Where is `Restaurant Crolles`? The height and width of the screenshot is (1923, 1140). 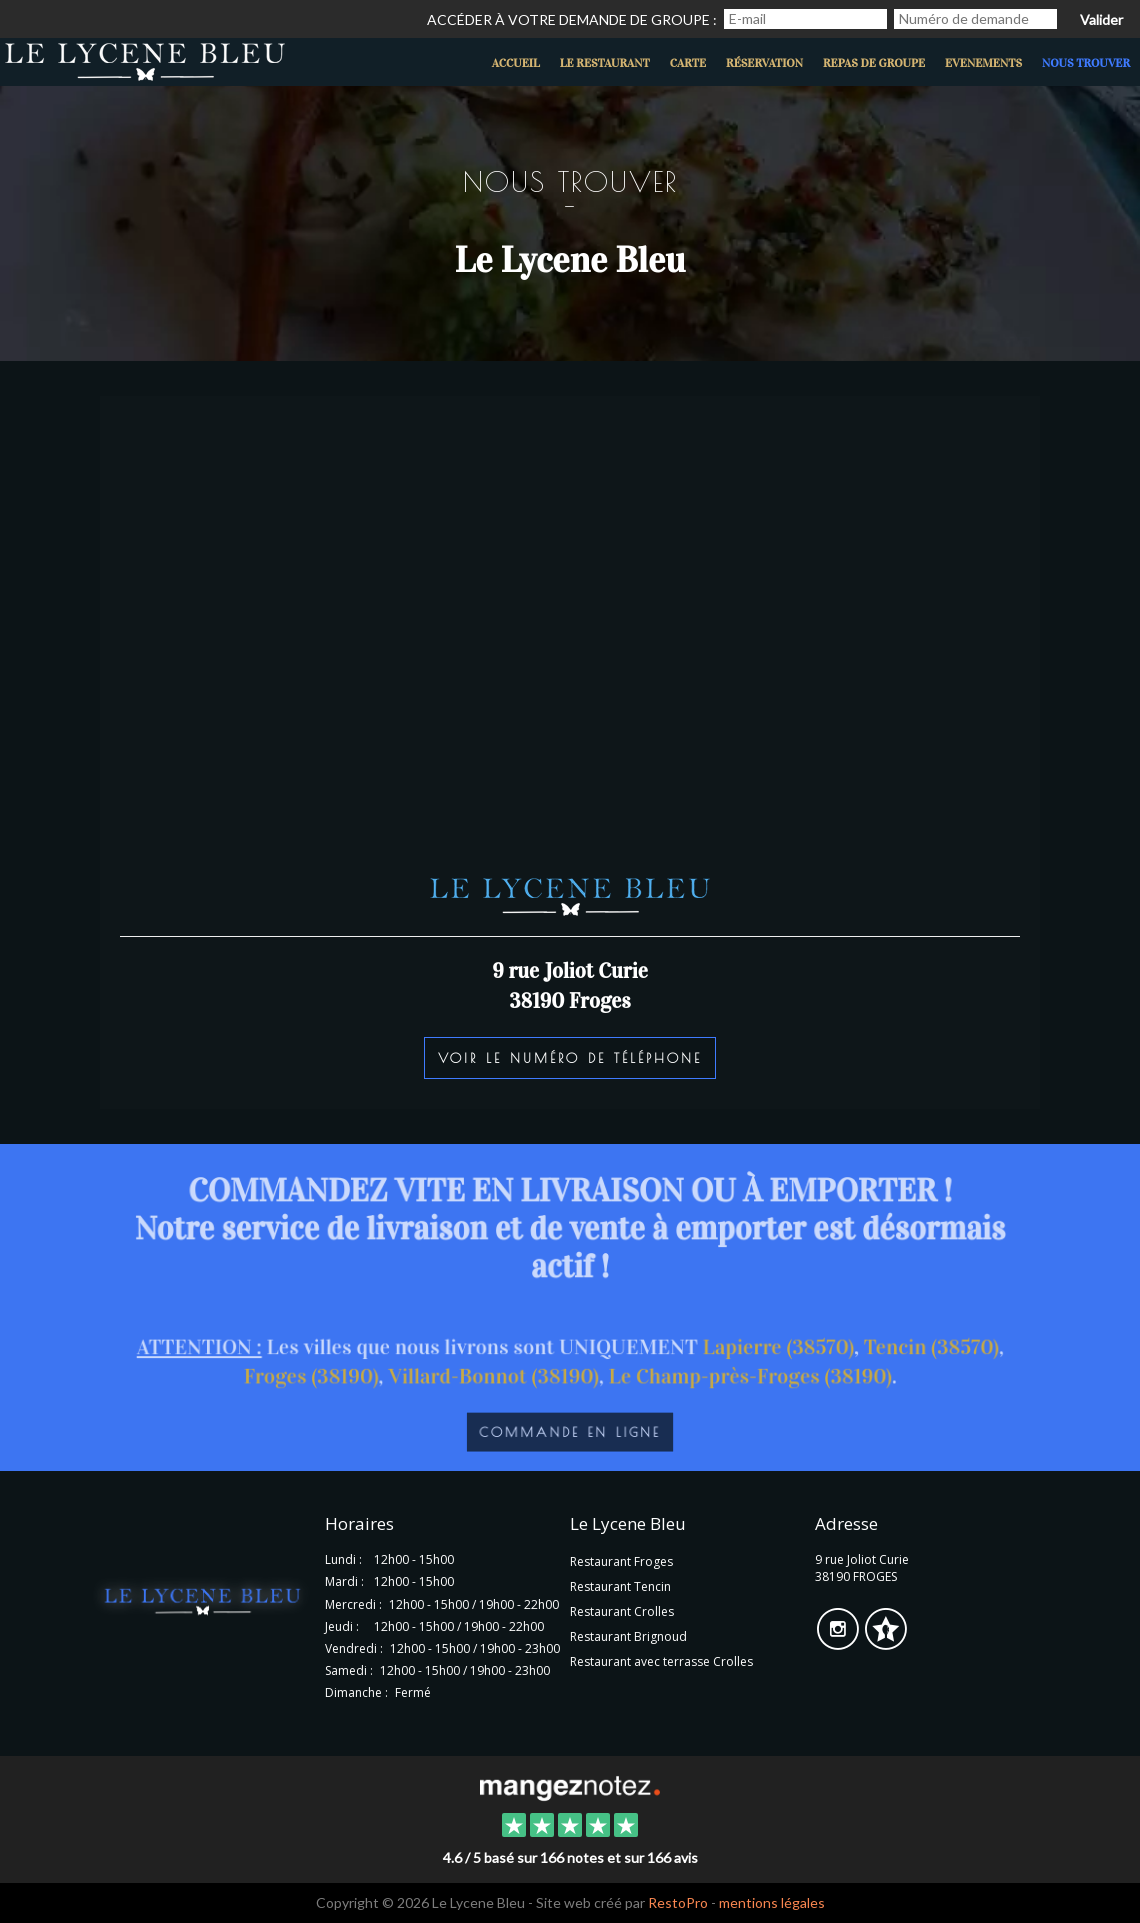
Restaurant Crolles is located at coordinates (622, 1611).